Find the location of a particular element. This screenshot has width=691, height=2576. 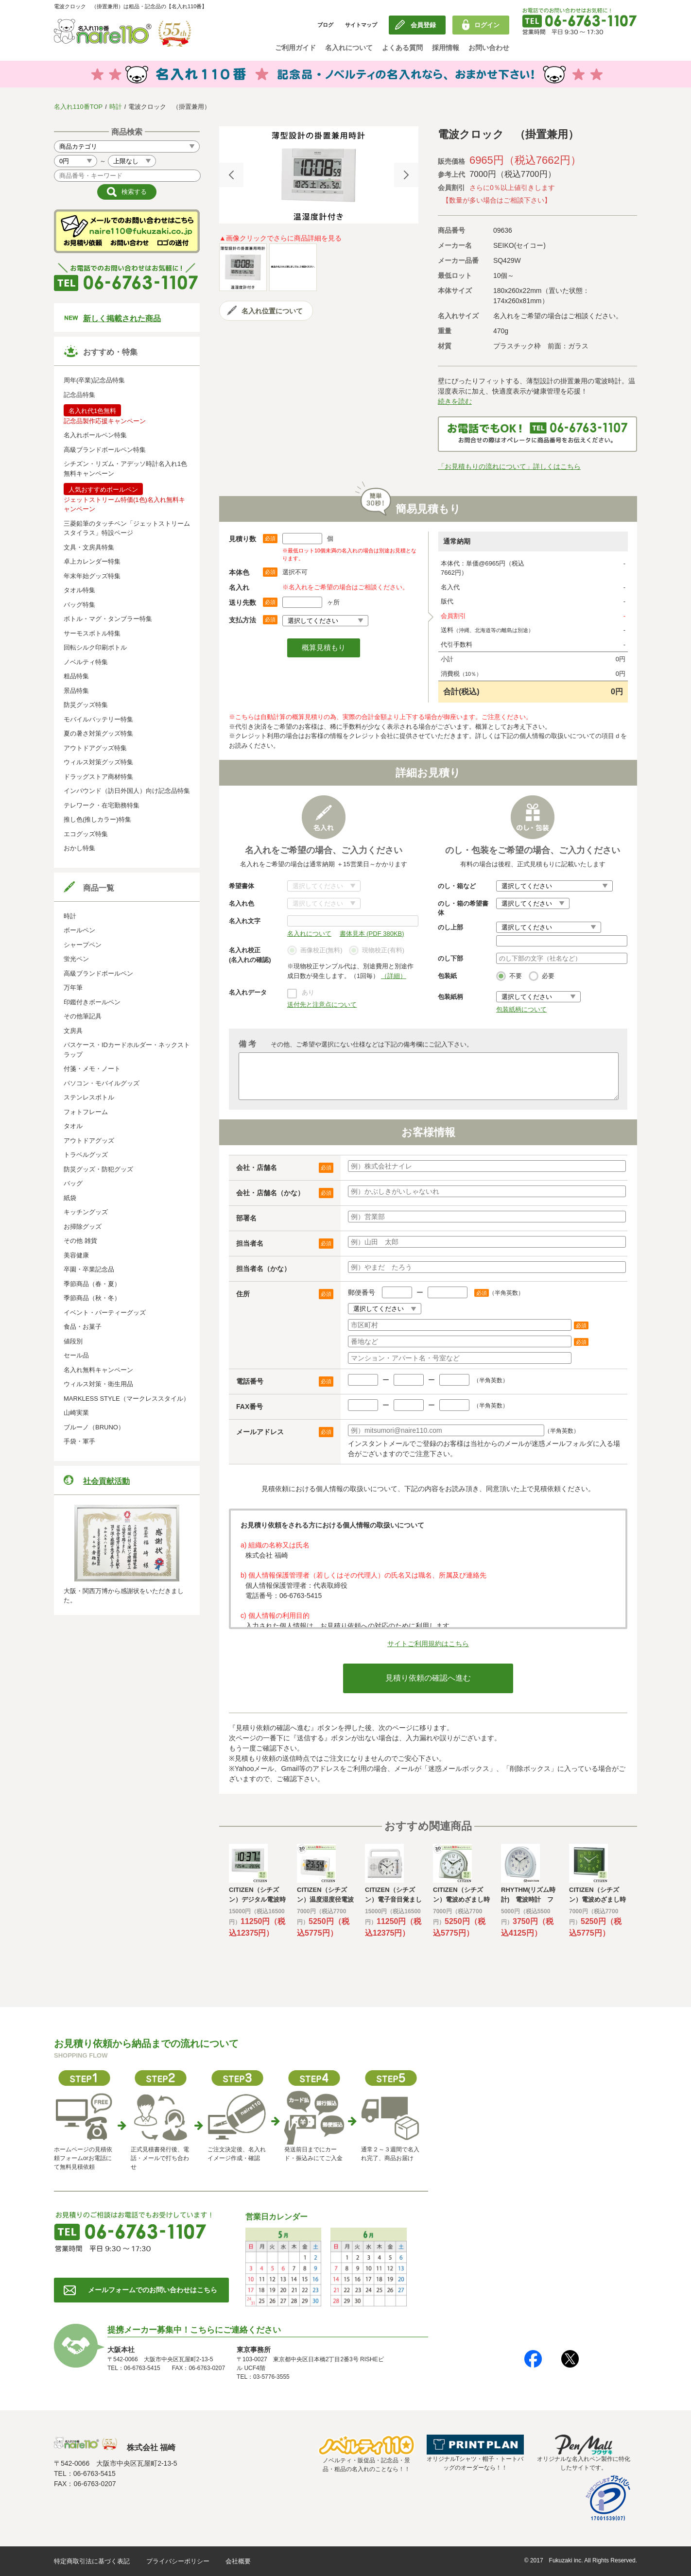

高級ブランドボールペン is located at coordinates (98, 973).